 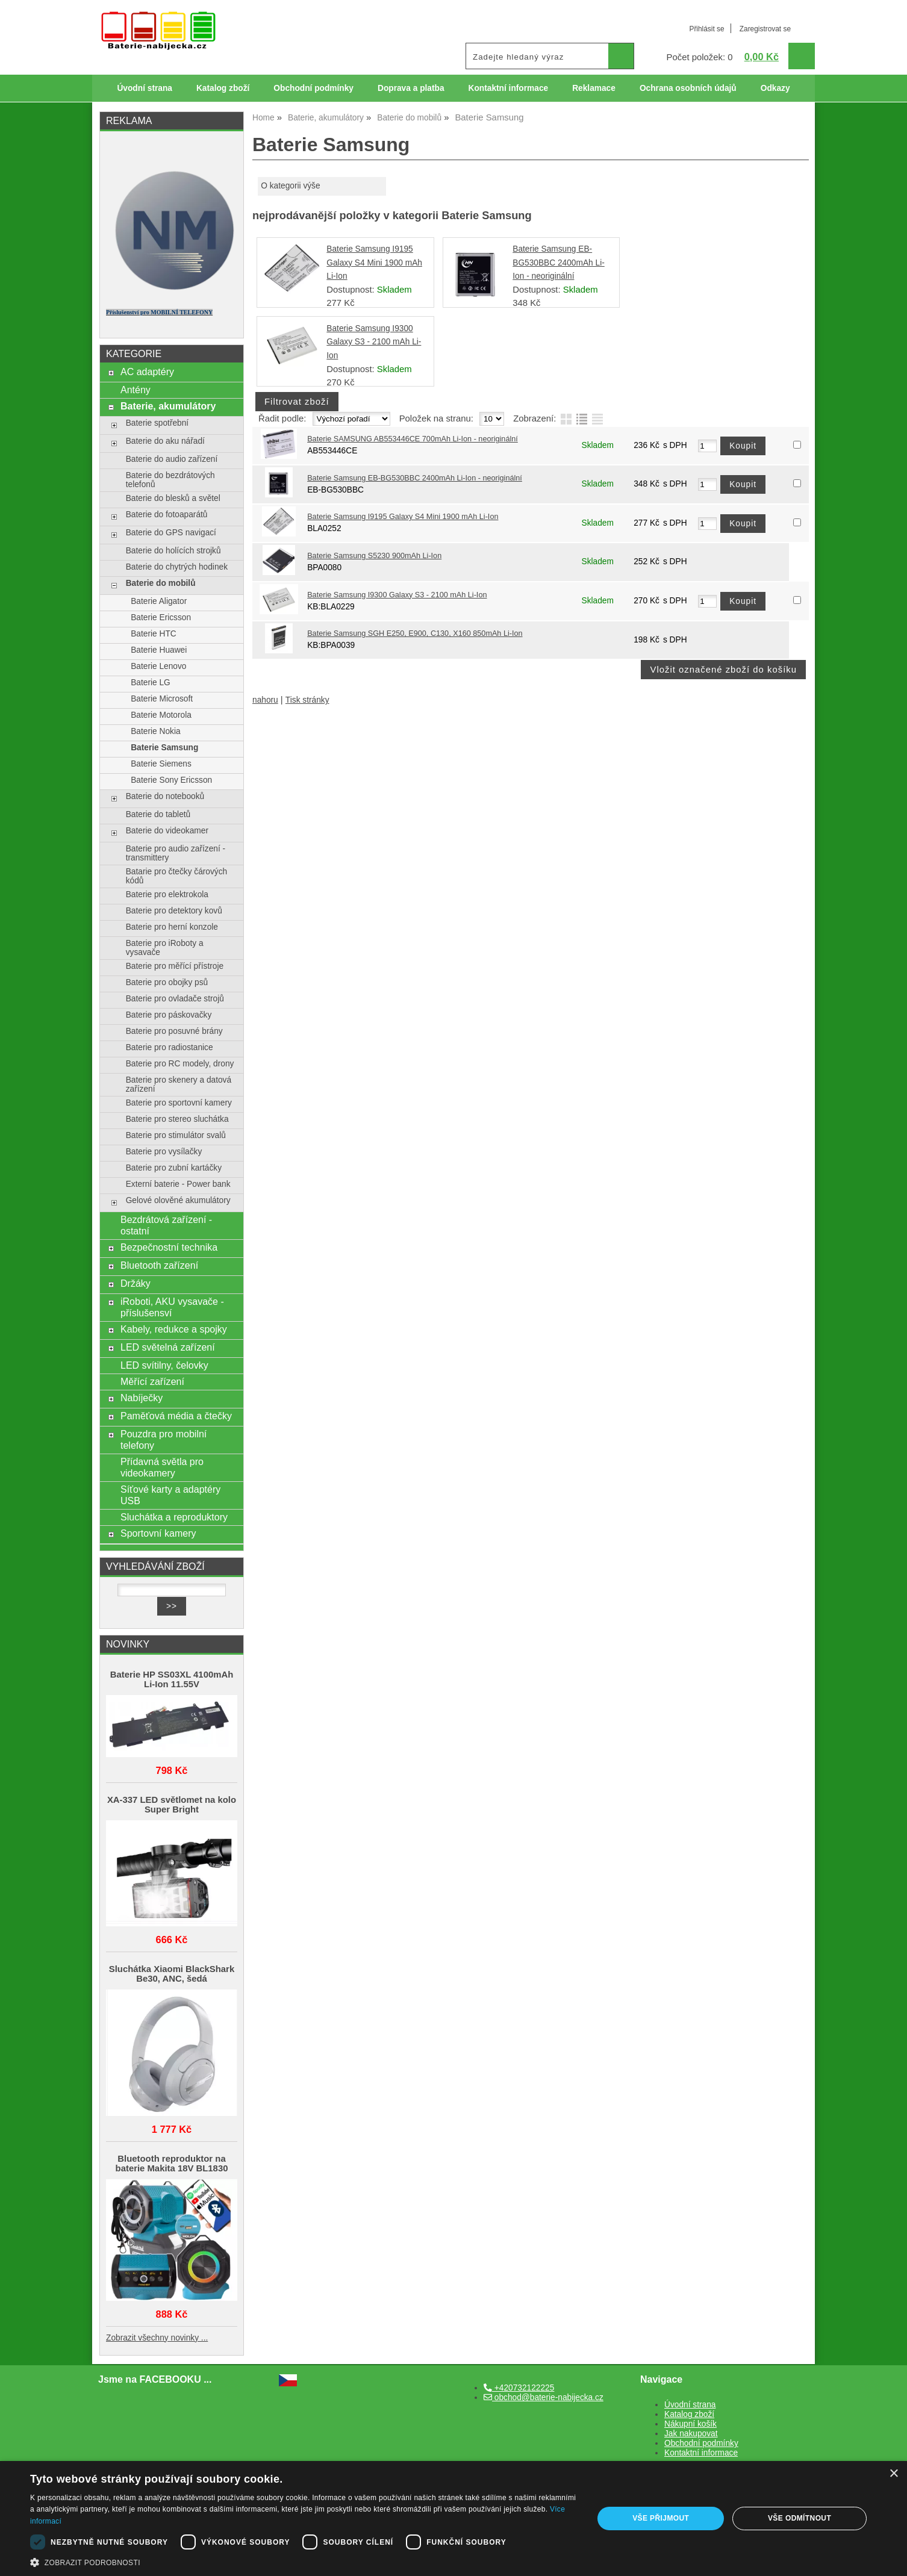 I want to click on Baterie HP SS03XL 4100mAh Li-Ion 11.55V, so click(x=172, y=1679).